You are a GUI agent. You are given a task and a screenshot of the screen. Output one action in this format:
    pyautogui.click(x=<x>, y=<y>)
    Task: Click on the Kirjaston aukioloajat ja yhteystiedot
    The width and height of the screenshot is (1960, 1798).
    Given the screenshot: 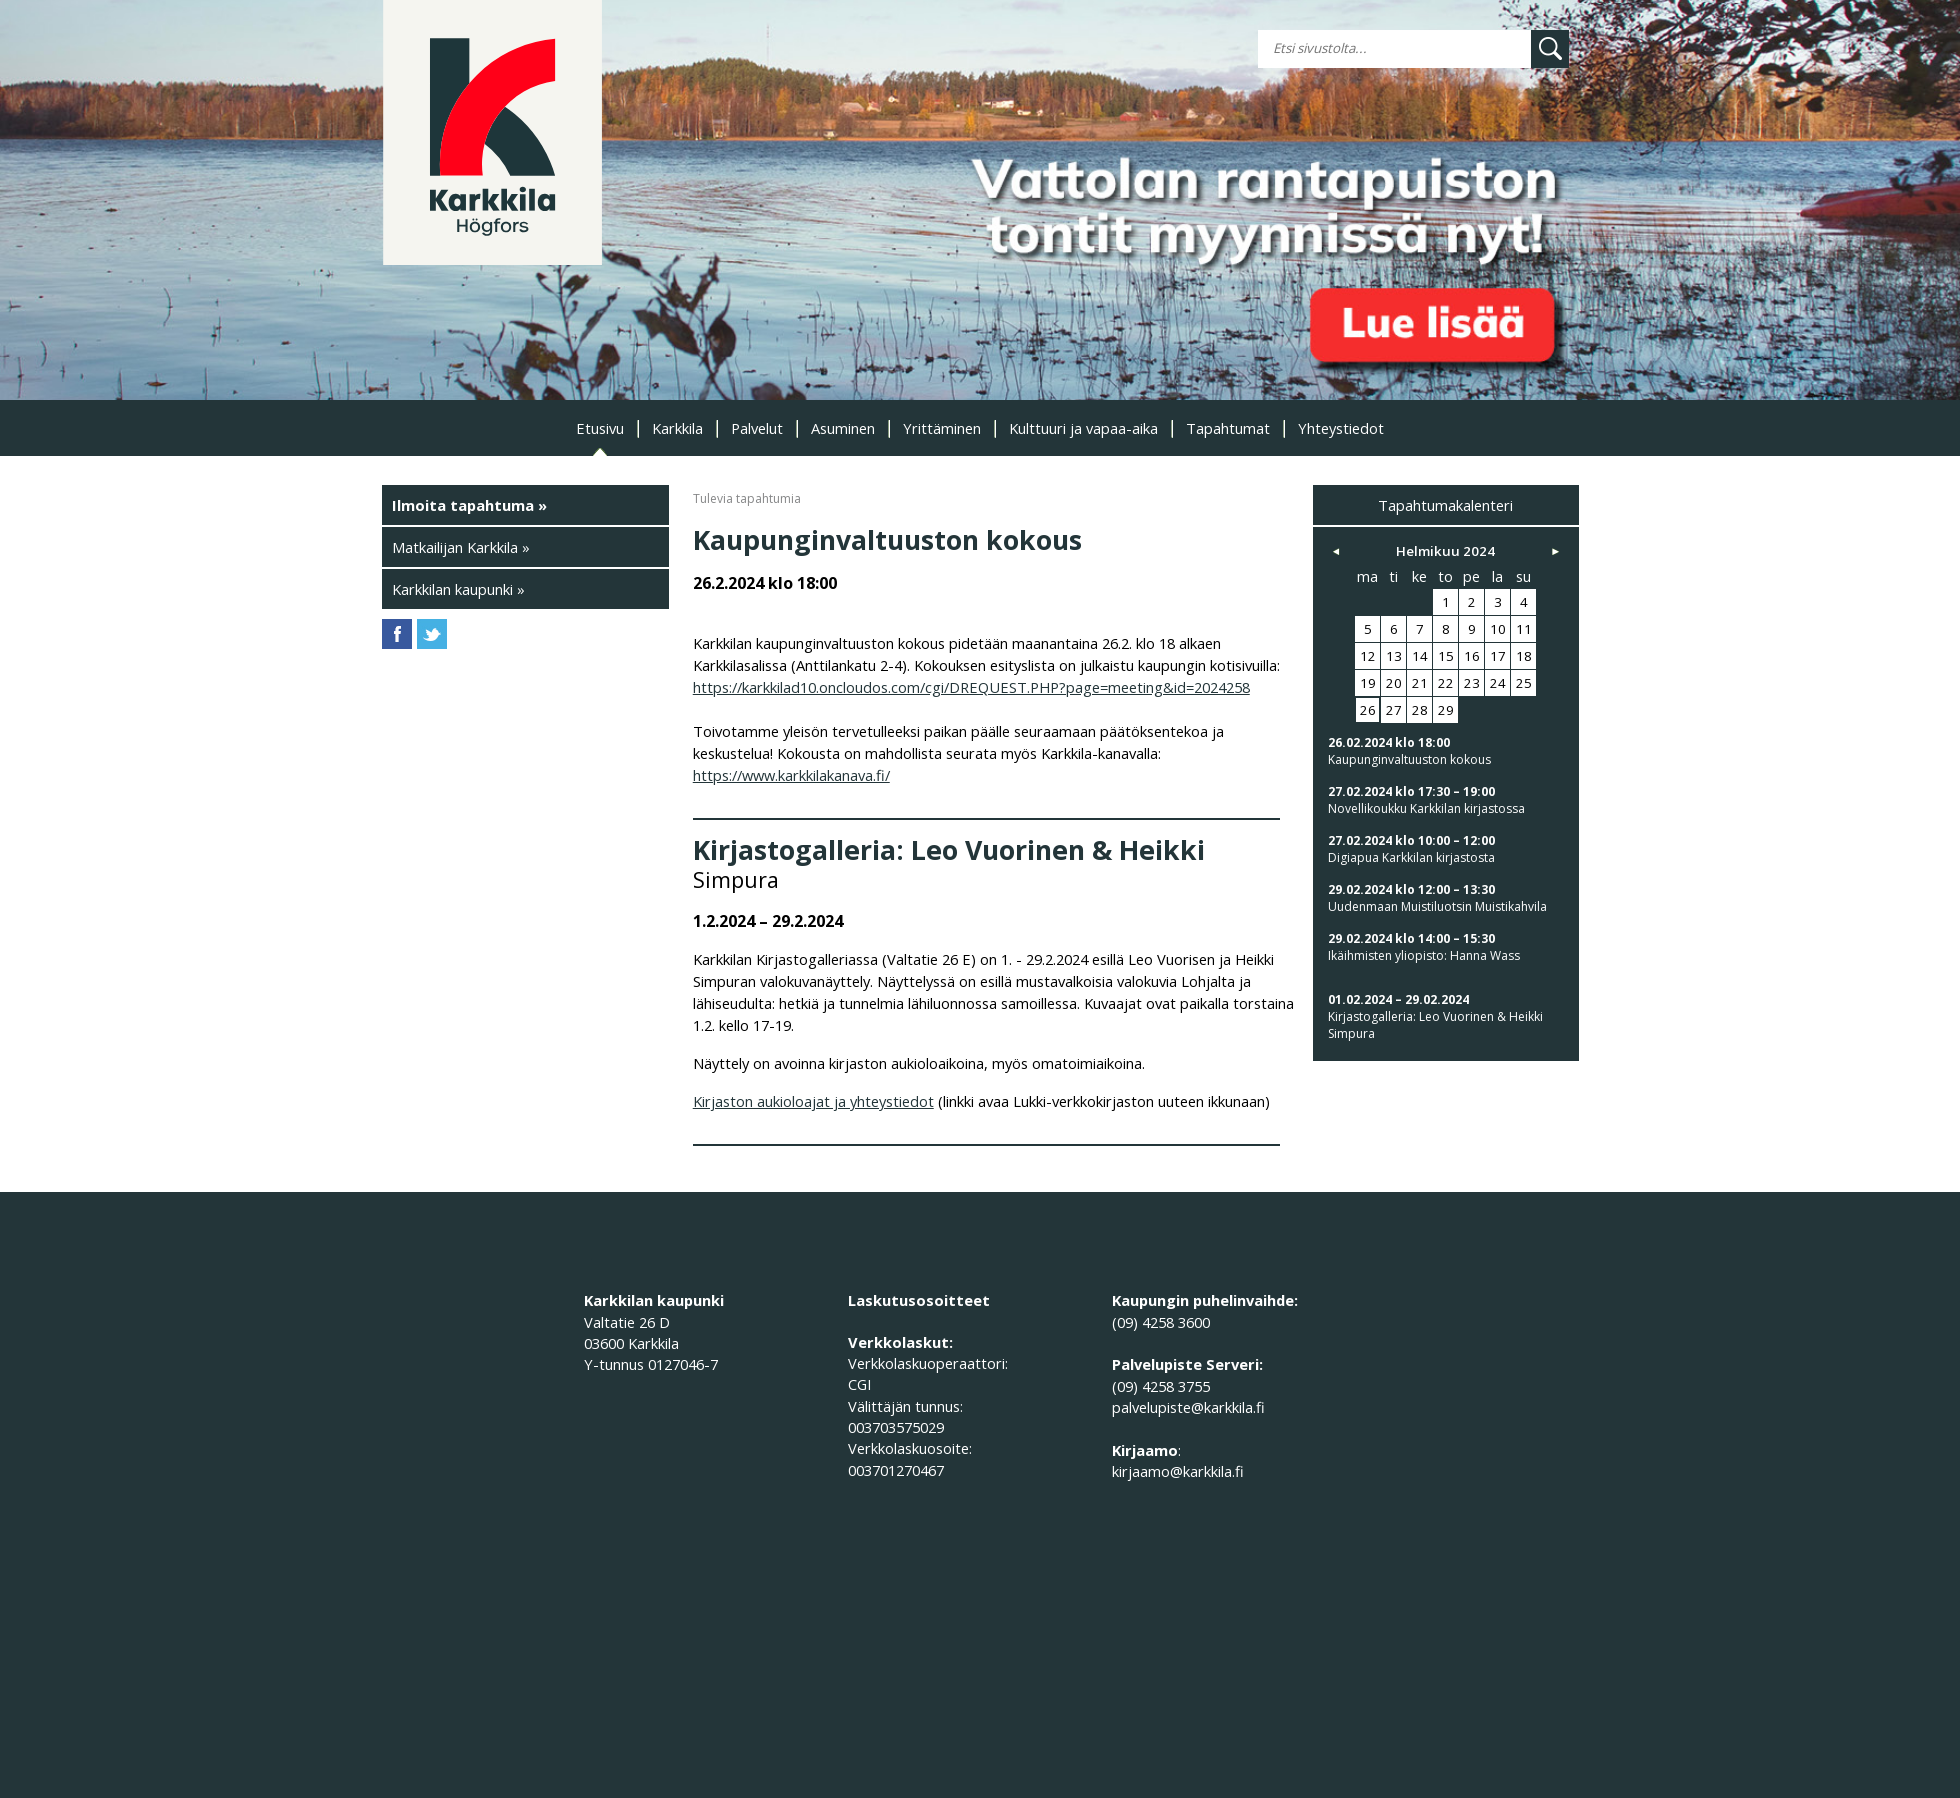 What is the action you would take?
    pyautogui.click(x=813, y=1101)
    